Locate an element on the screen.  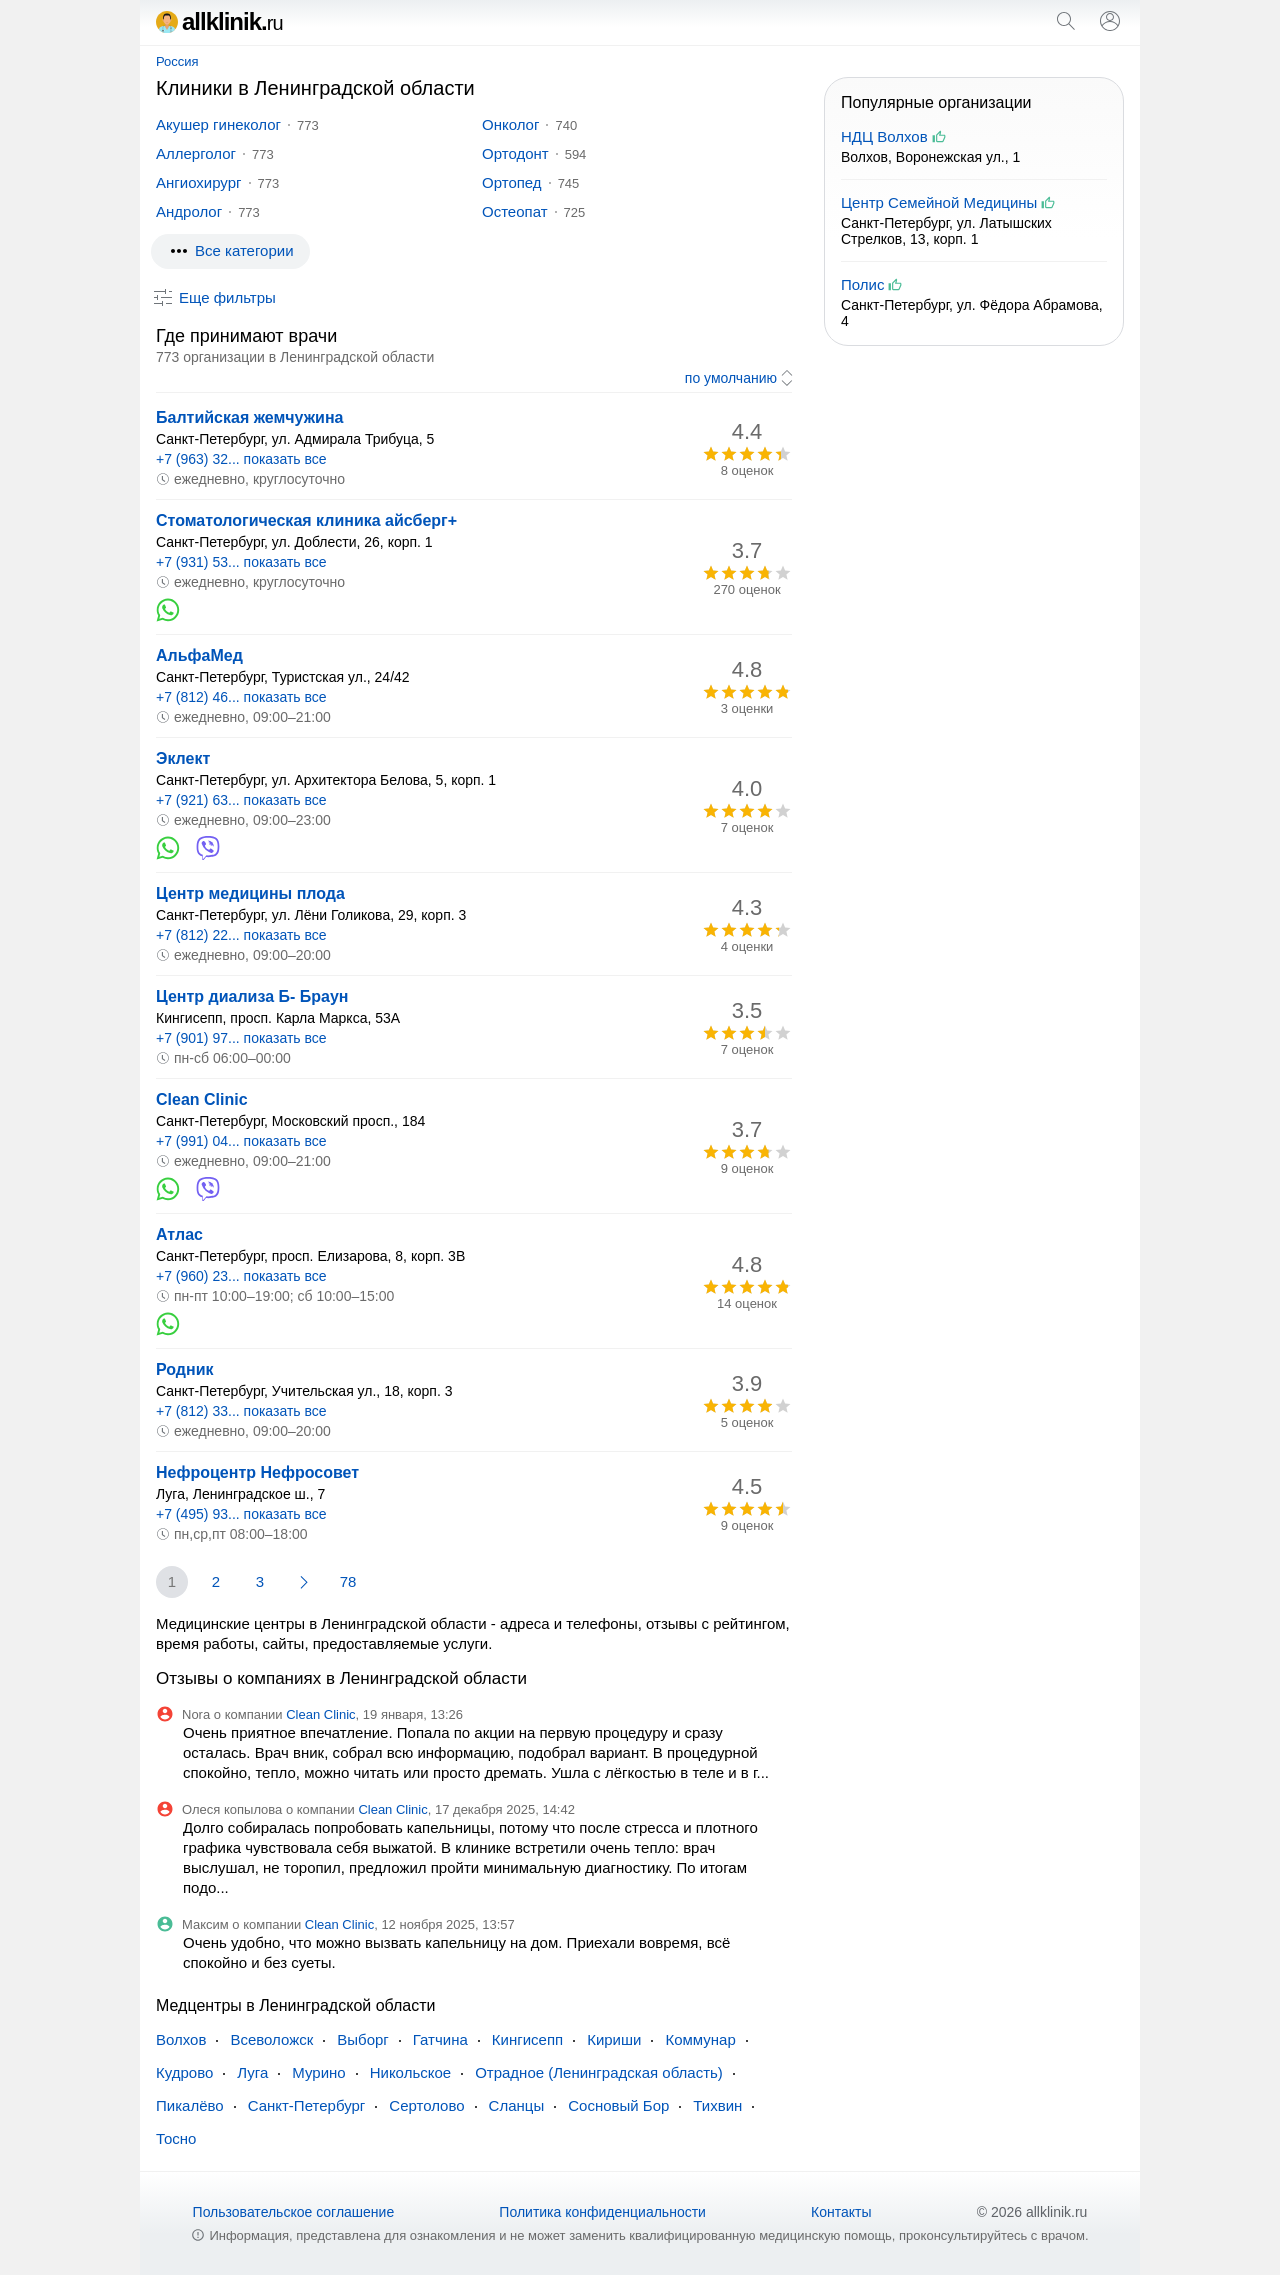
Пользовательское соглашение is located at coordinates (294, 2212).